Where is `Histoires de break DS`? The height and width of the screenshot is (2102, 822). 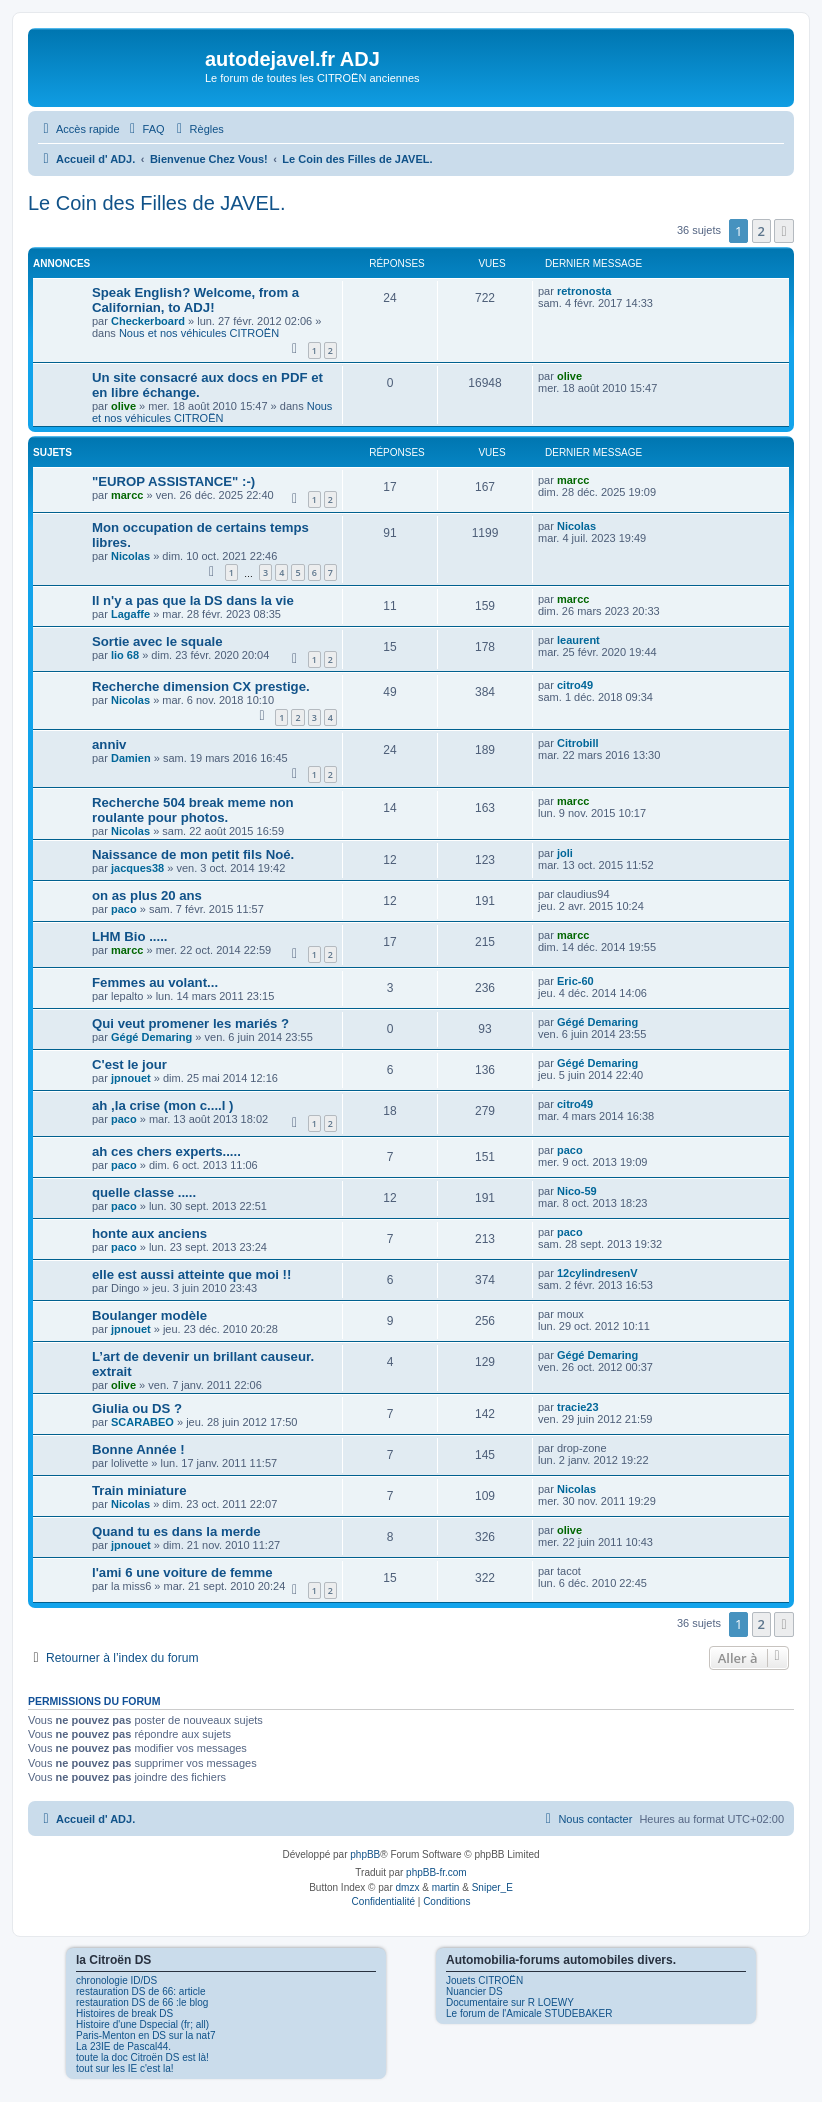 Histoires de break DS is located at coordinates (124, 2013).